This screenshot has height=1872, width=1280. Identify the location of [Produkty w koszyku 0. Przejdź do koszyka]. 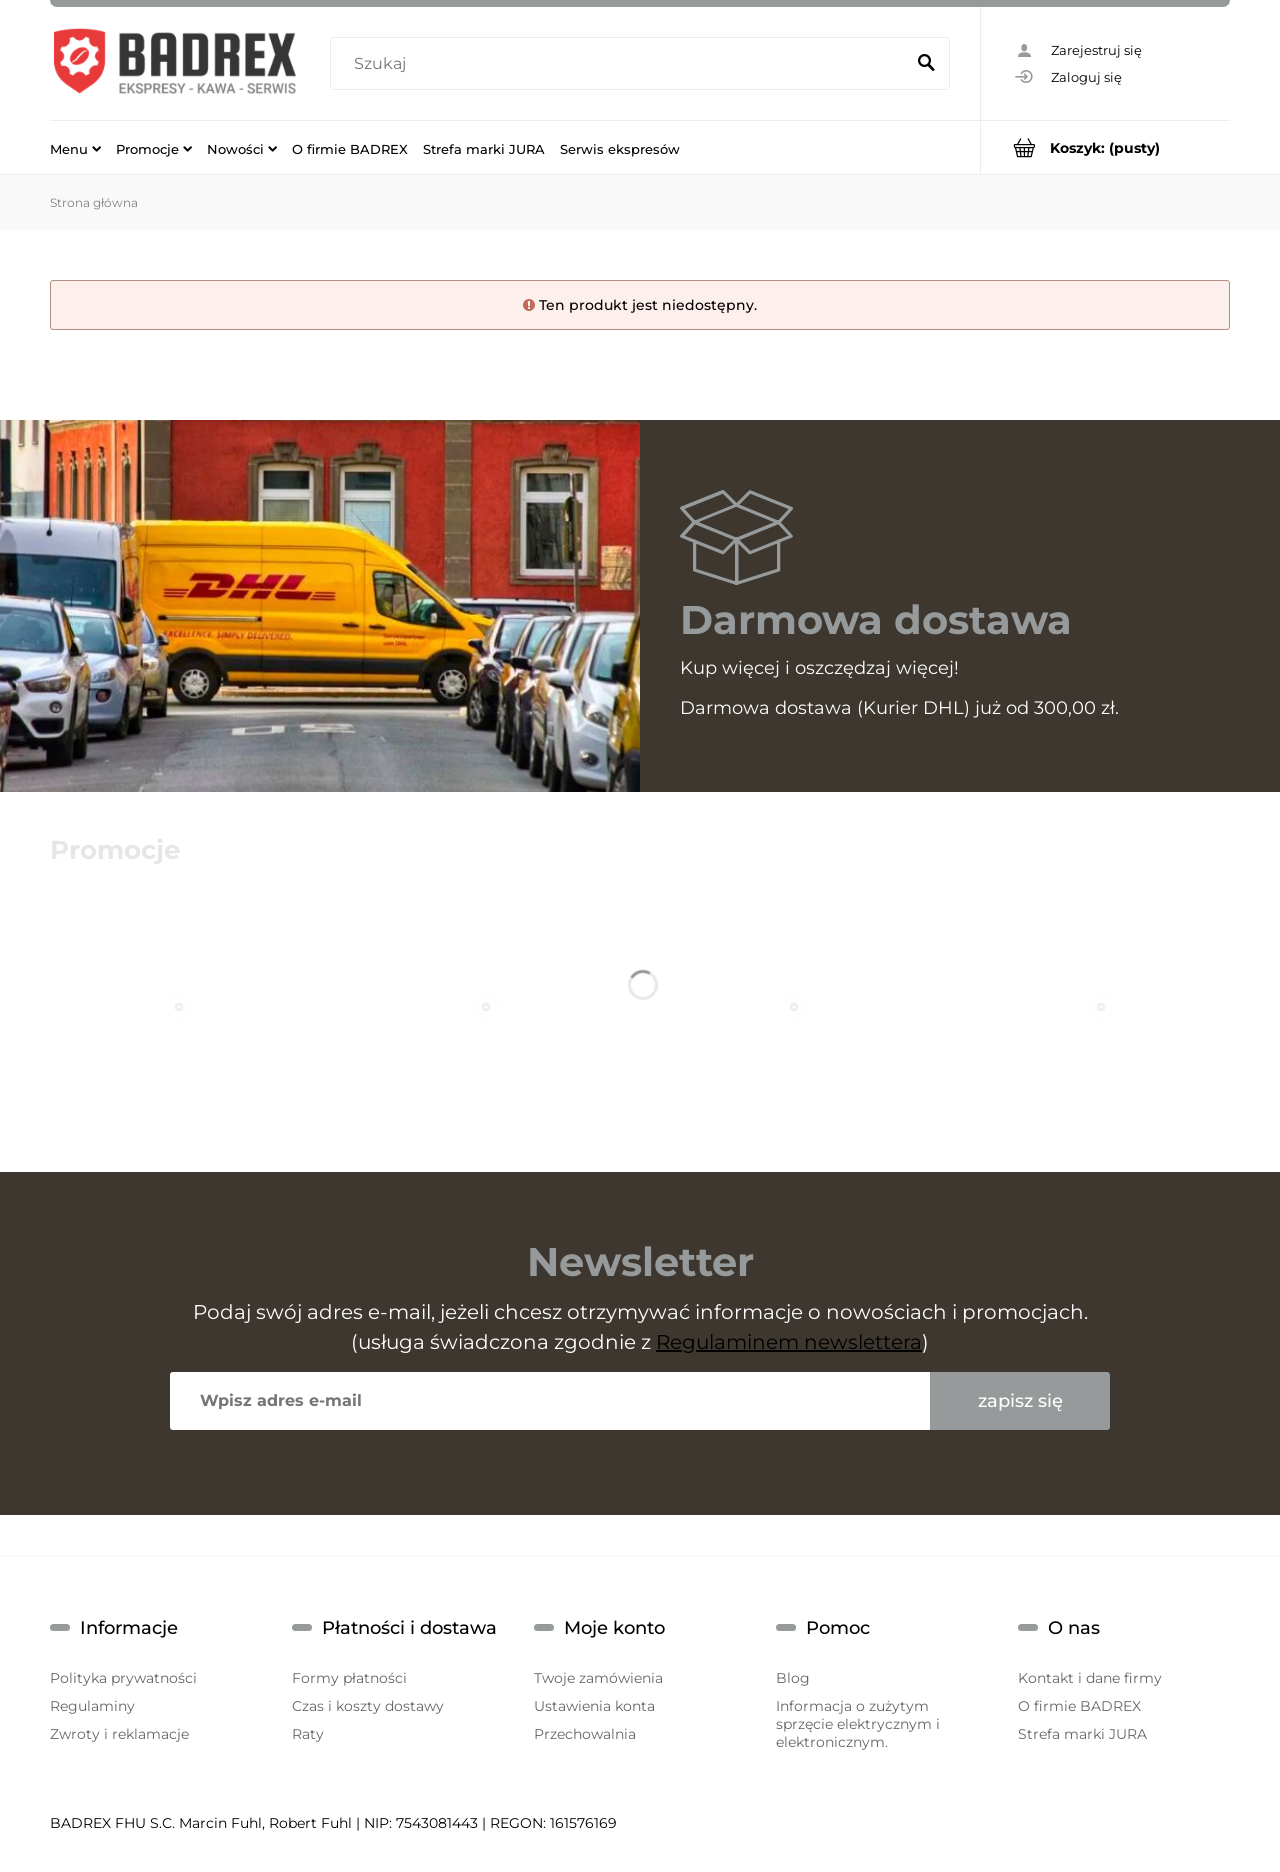
(1105, 147).